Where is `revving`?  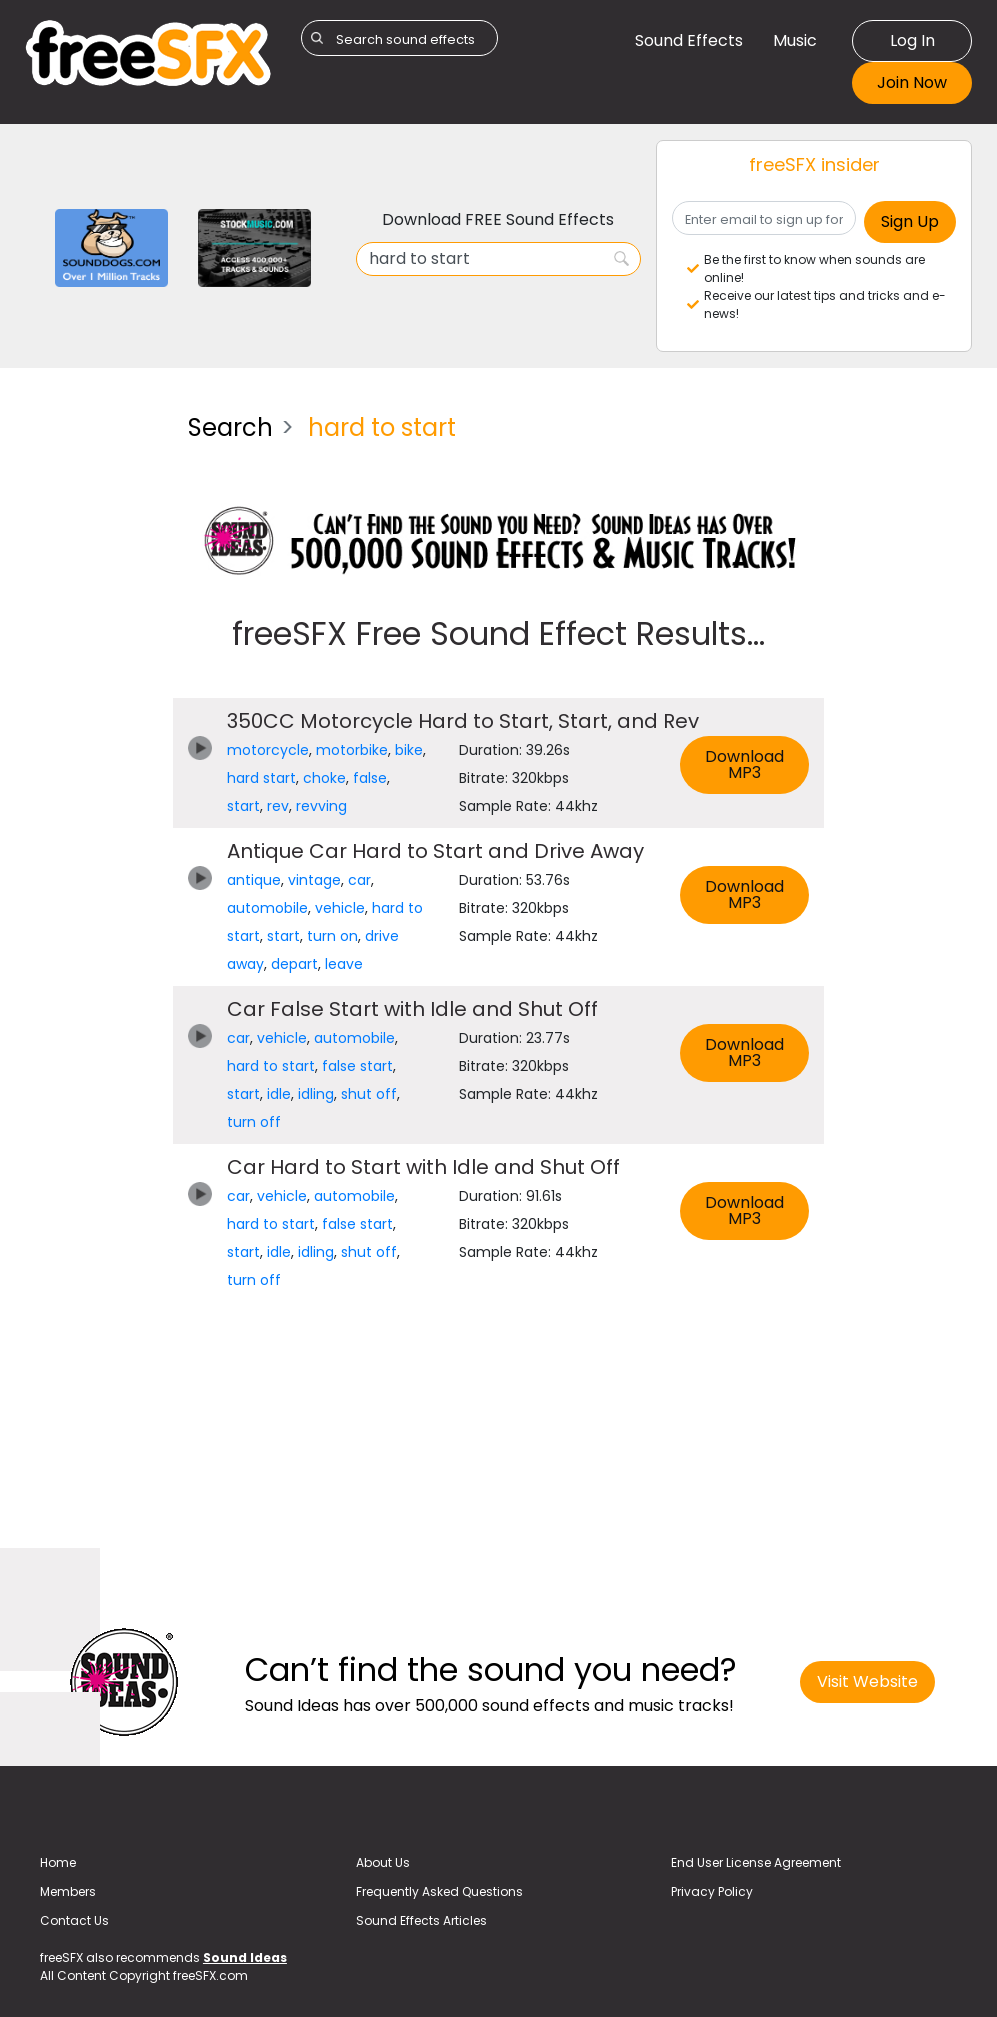 revving is located at coordinates (321, 806).